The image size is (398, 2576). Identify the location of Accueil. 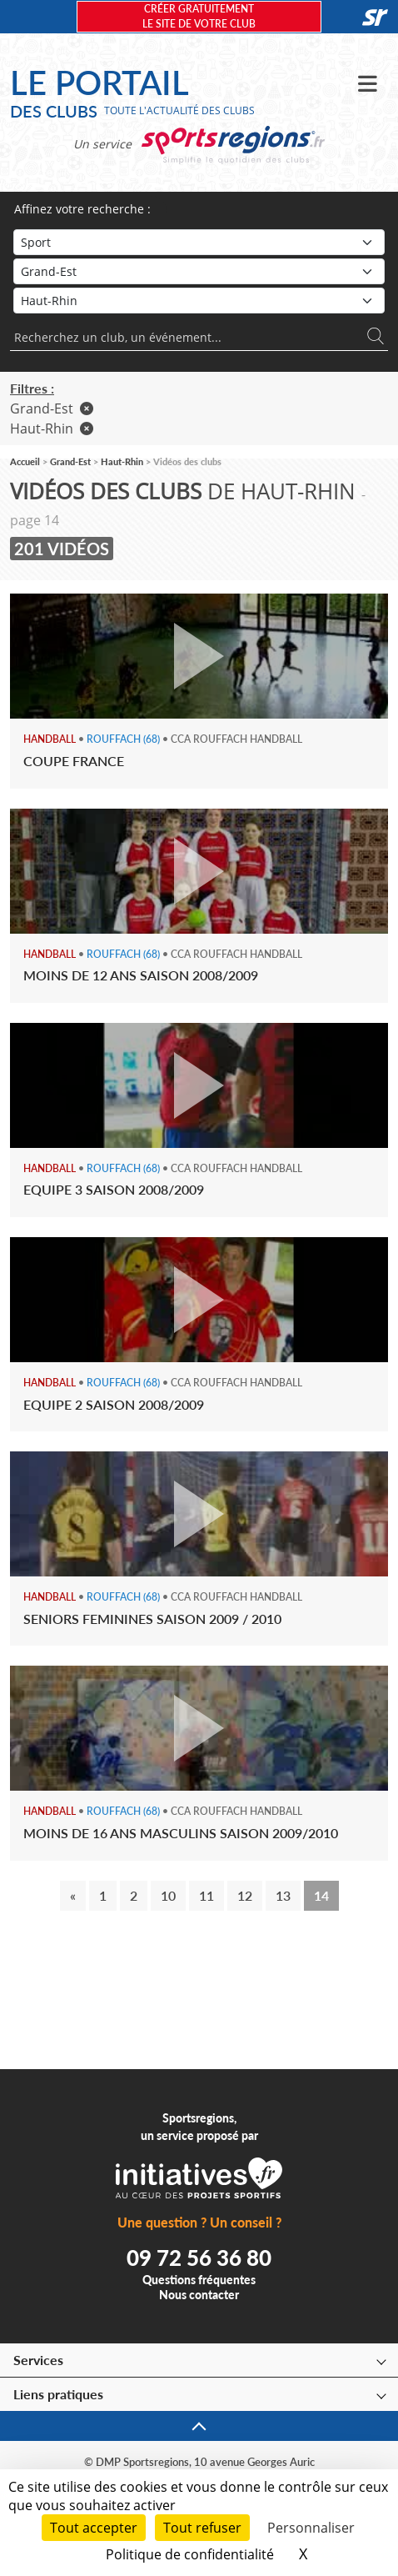
(25, 461).